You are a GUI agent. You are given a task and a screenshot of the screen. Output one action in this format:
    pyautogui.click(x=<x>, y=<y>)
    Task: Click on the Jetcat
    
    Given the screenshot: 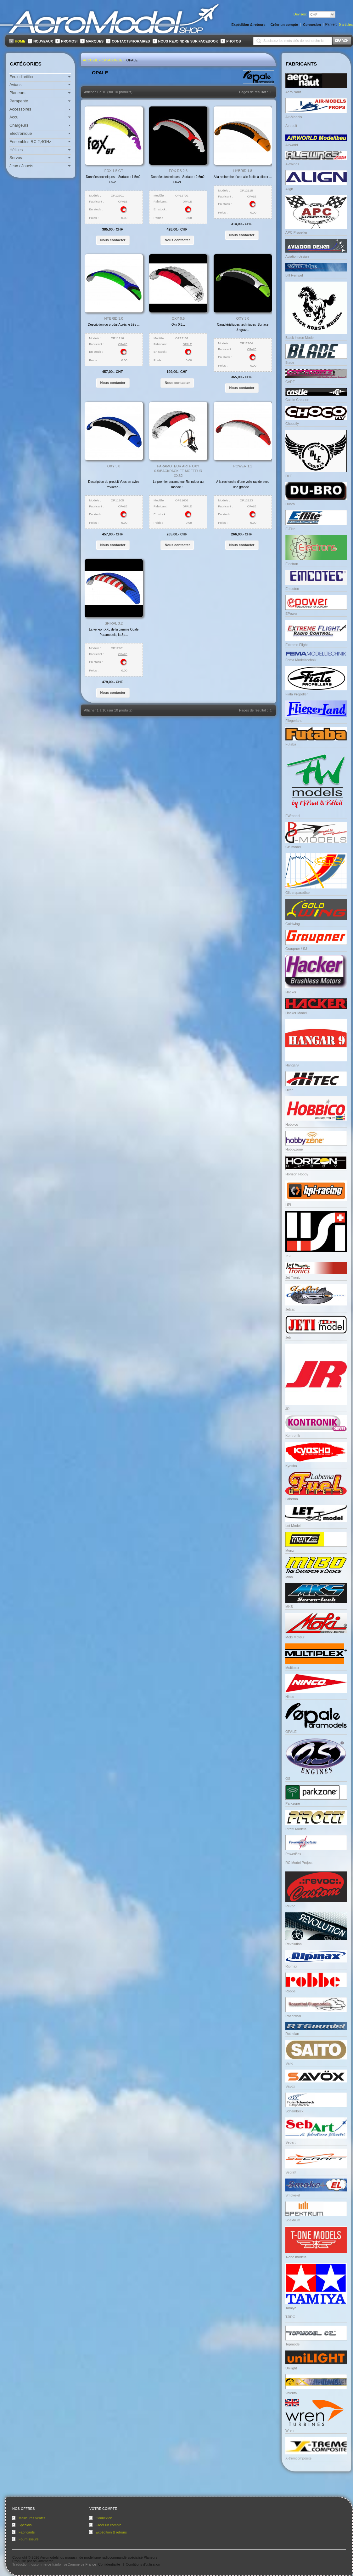 What is the action you would take?
    pyautogui.click(x=289, y=1309)
    